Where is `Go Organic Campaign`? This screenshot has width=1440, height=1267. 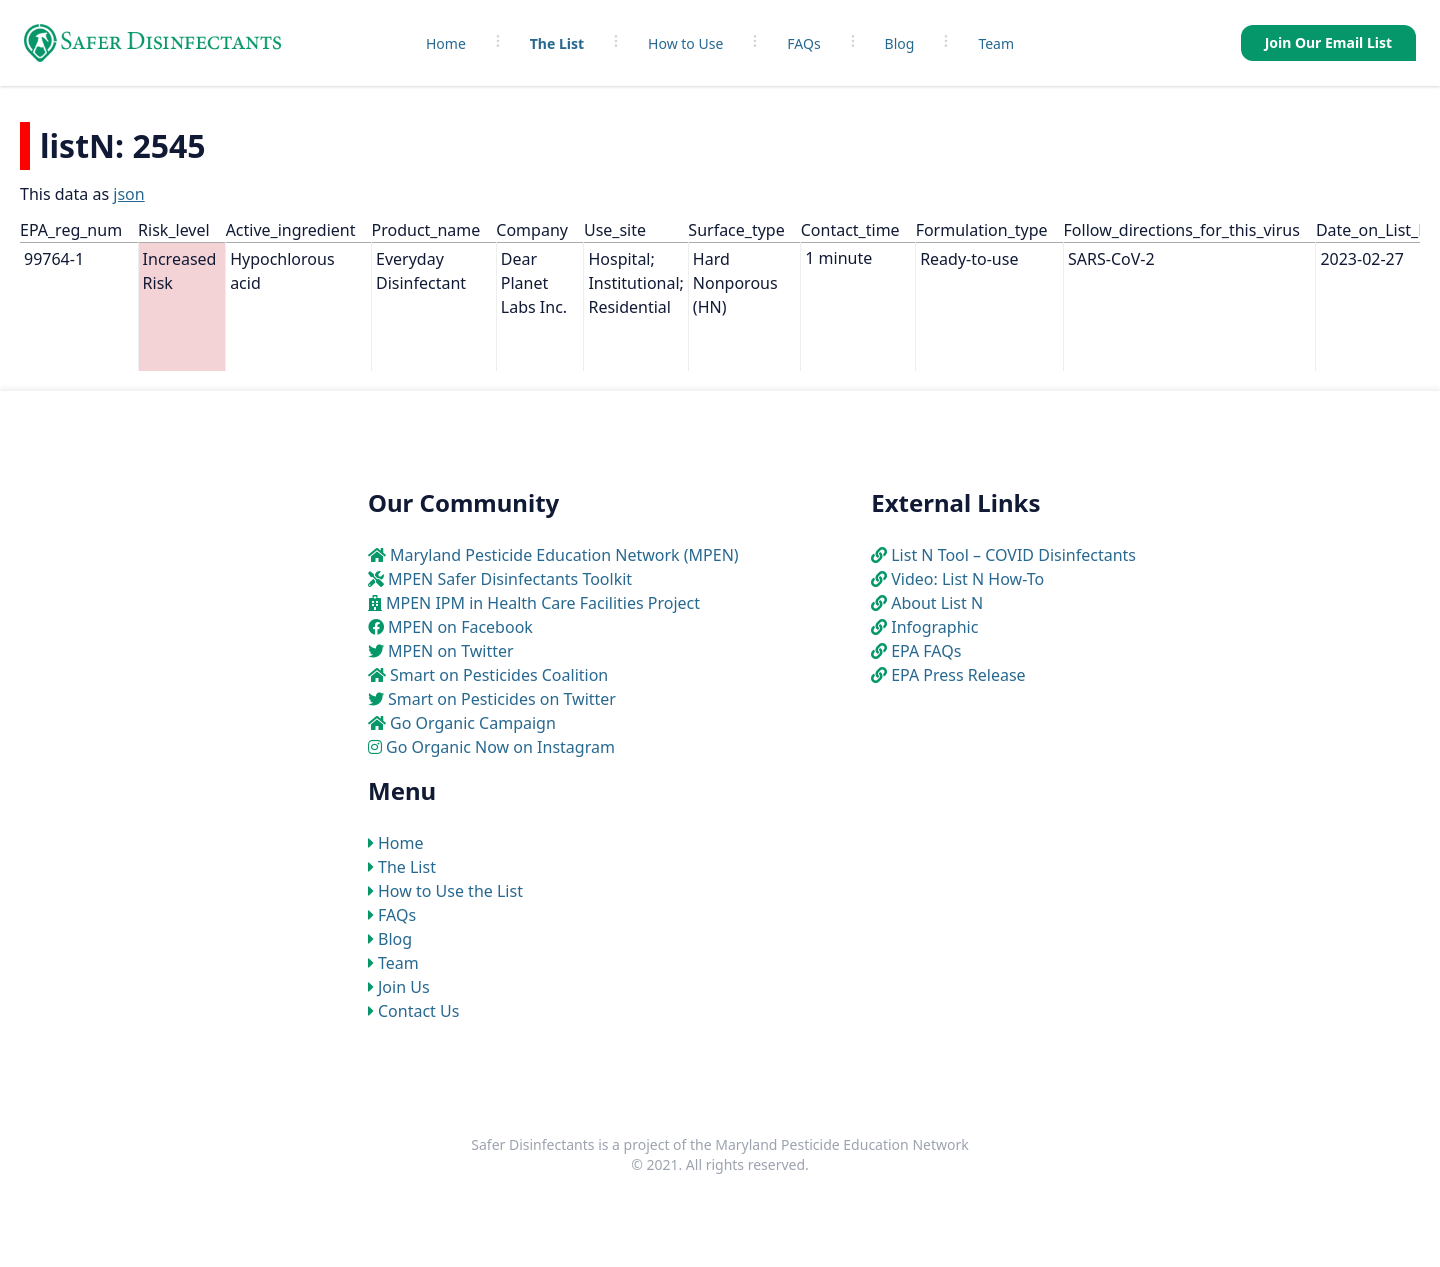 Go Organic Campaign is located at coordinates (473, 723).